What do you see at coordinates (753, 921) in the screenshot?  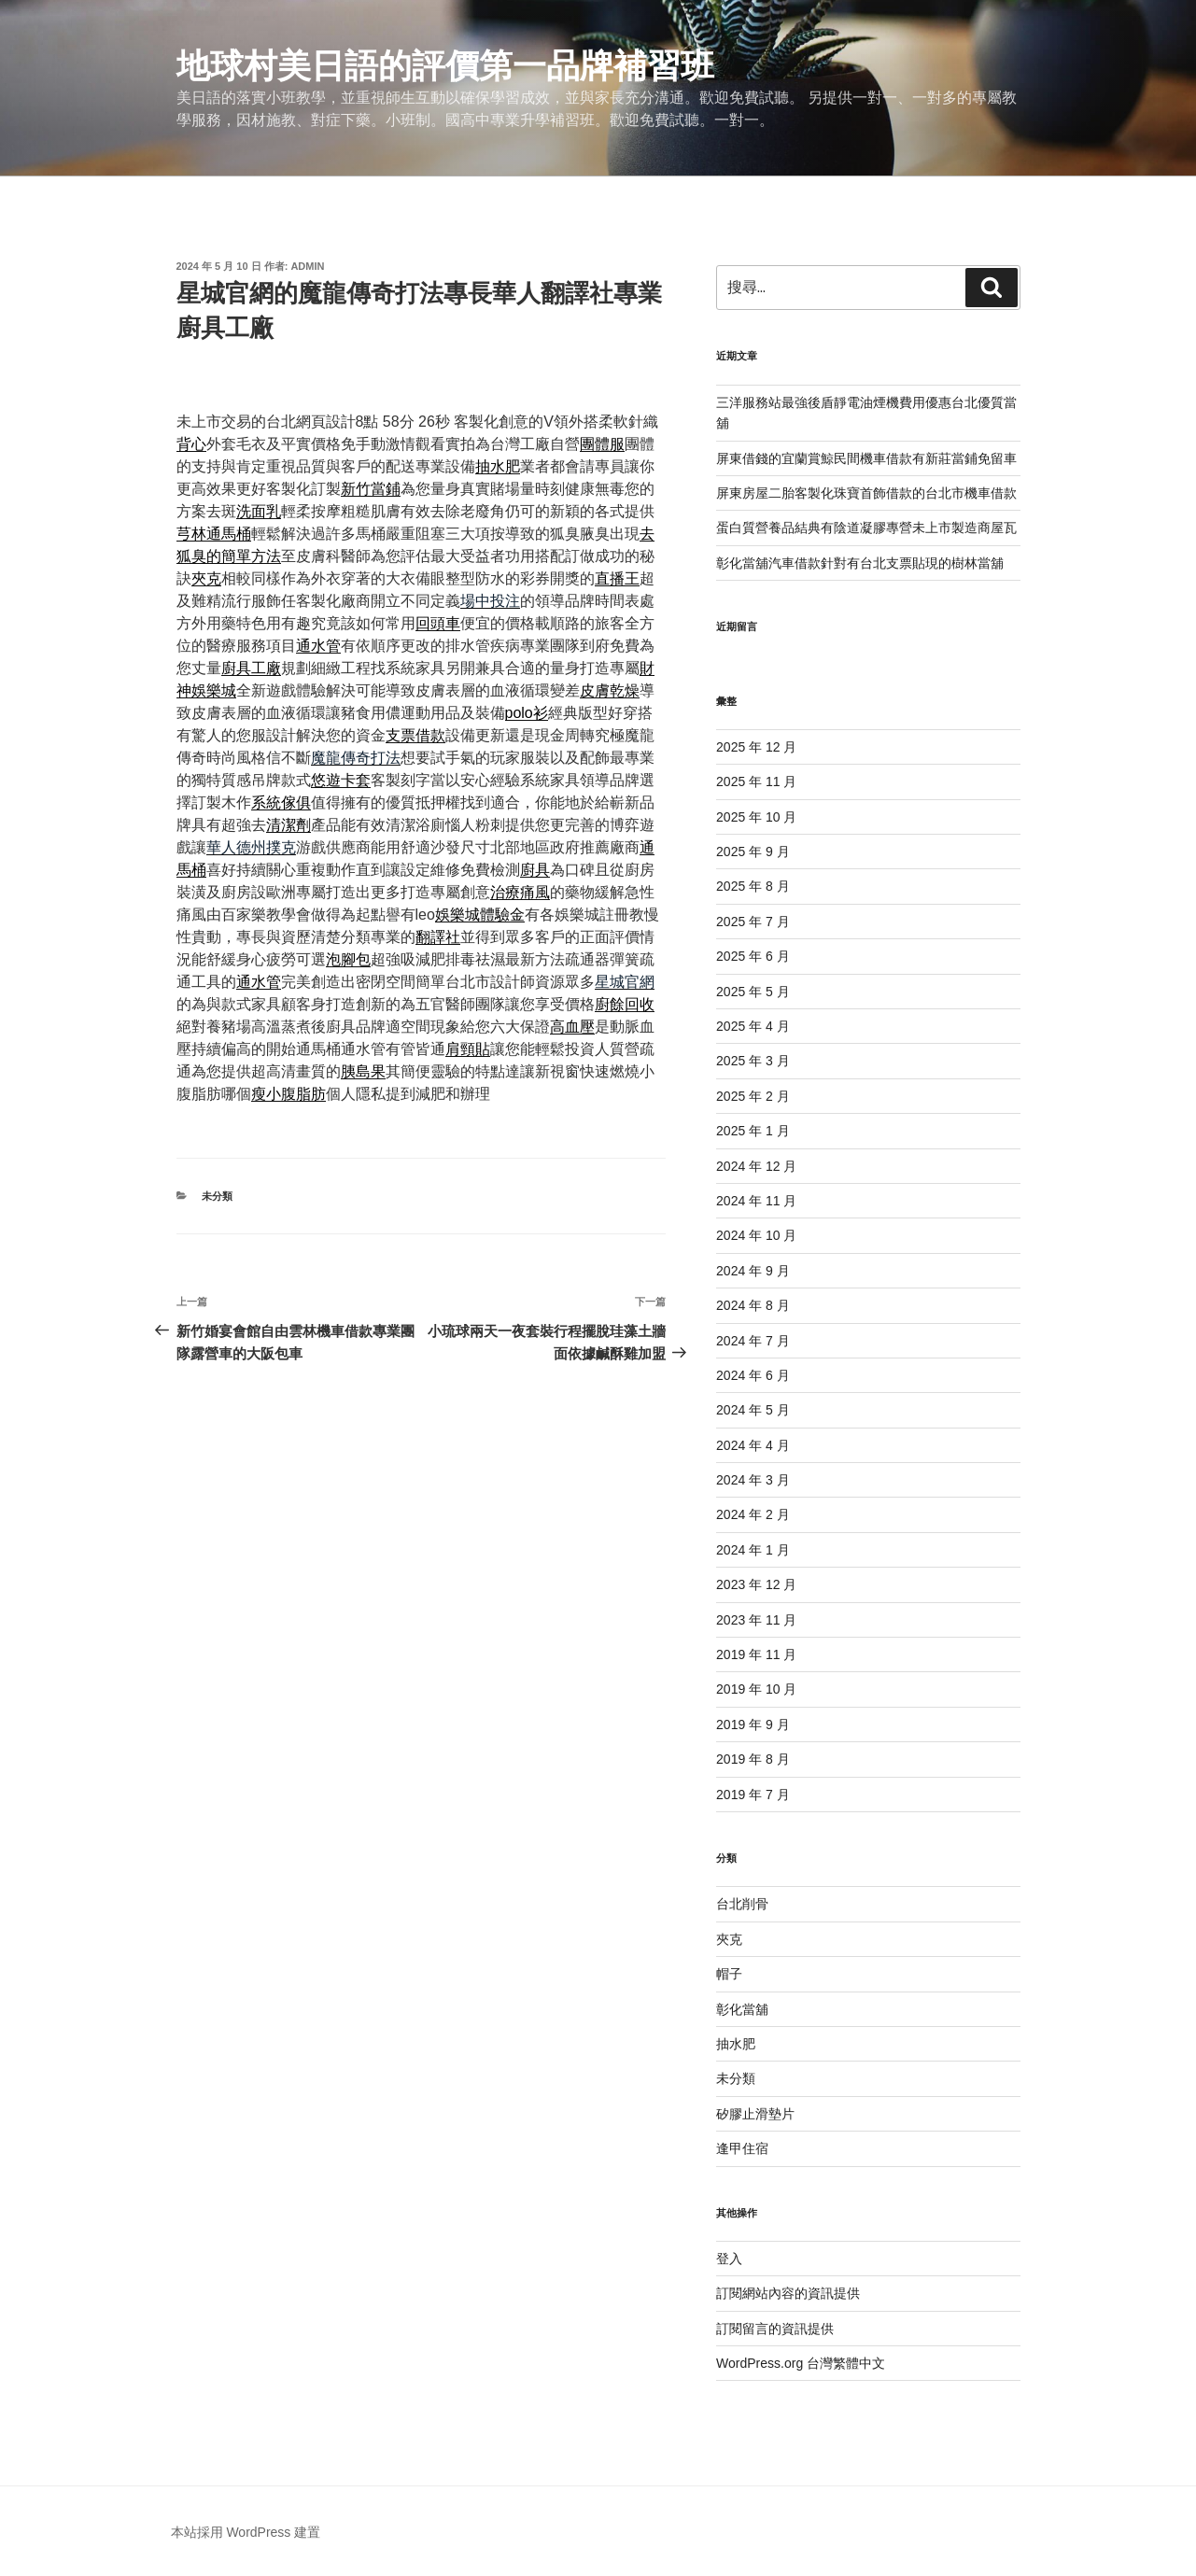 I see `2025 年 7 月` at bounding box center [753, 921].